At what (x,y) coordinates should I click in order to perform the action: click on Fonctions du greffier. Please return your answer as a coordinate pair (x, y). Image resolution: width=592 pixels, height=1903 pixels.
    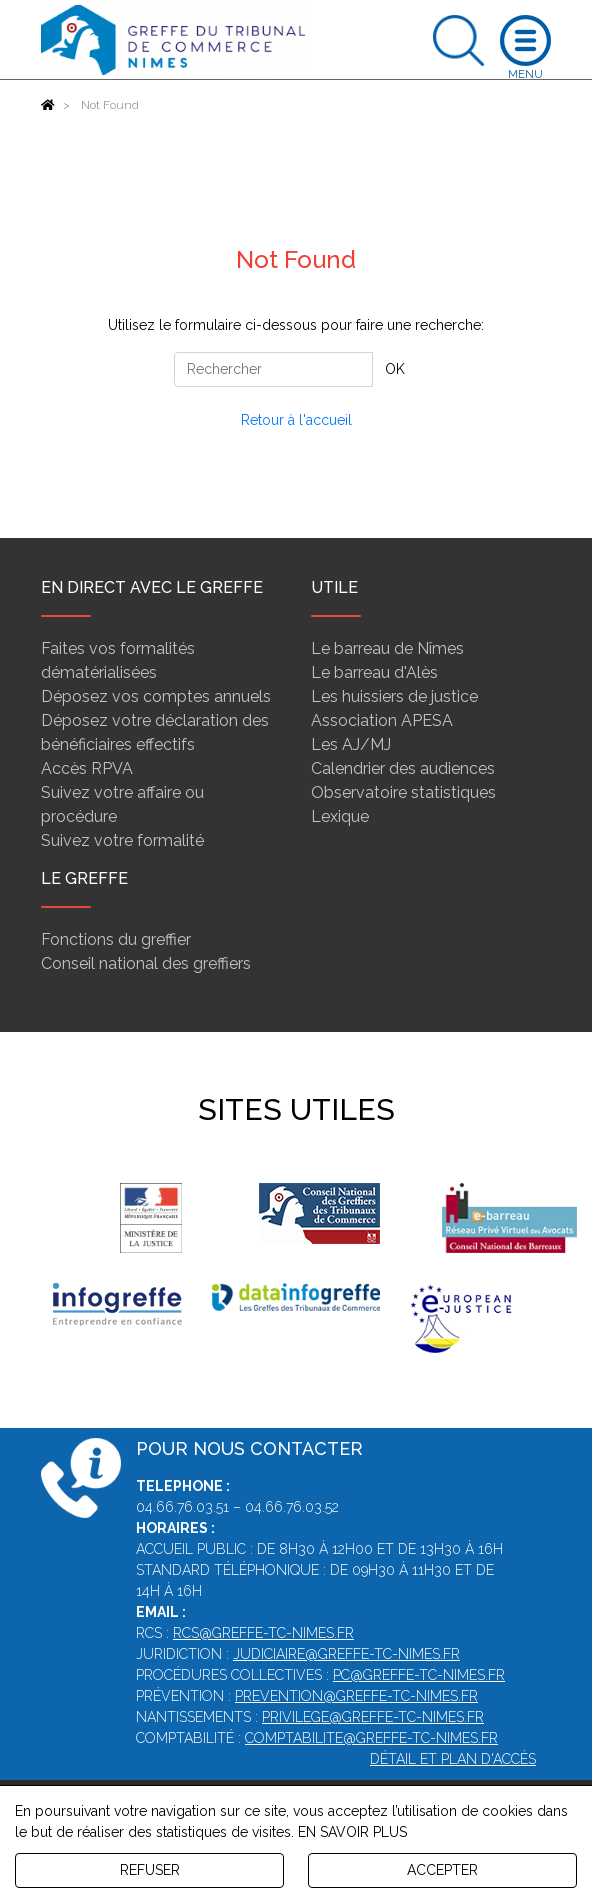
    Looking at the image, I should click on (116, 939).